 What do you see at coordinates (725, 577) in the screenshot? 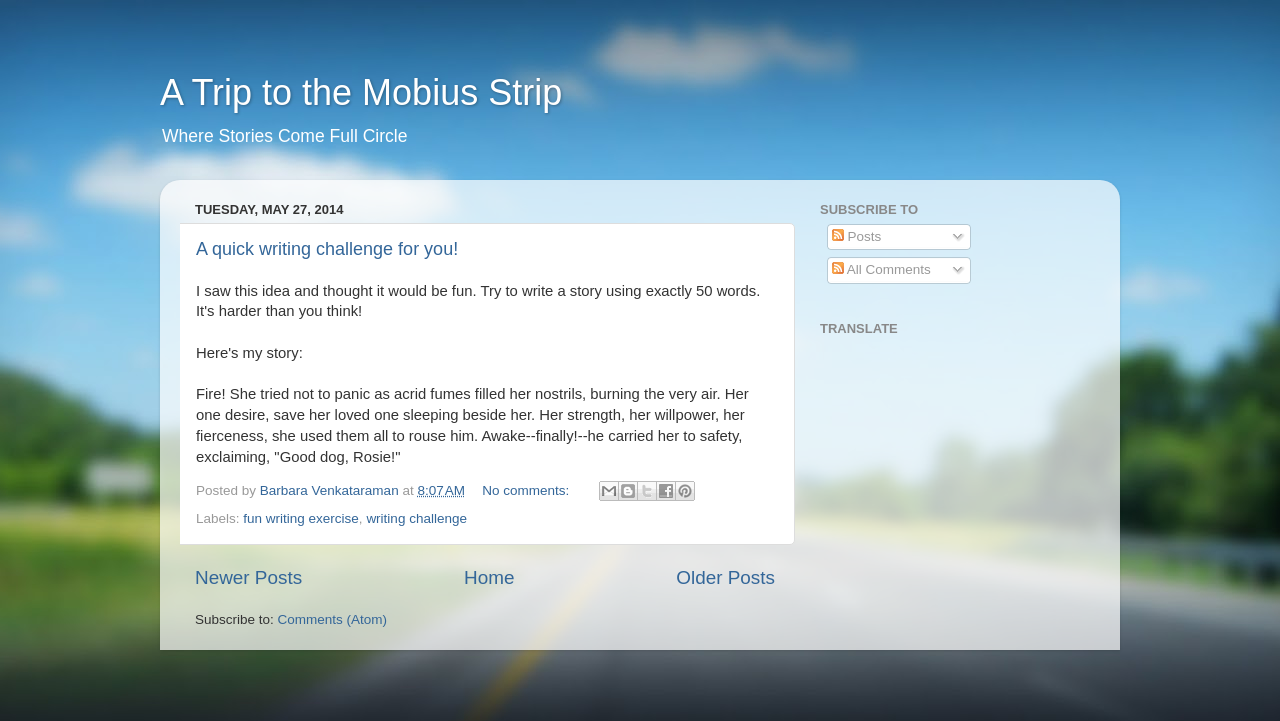
I see `Older Posts` at bounding box center [725, 577].